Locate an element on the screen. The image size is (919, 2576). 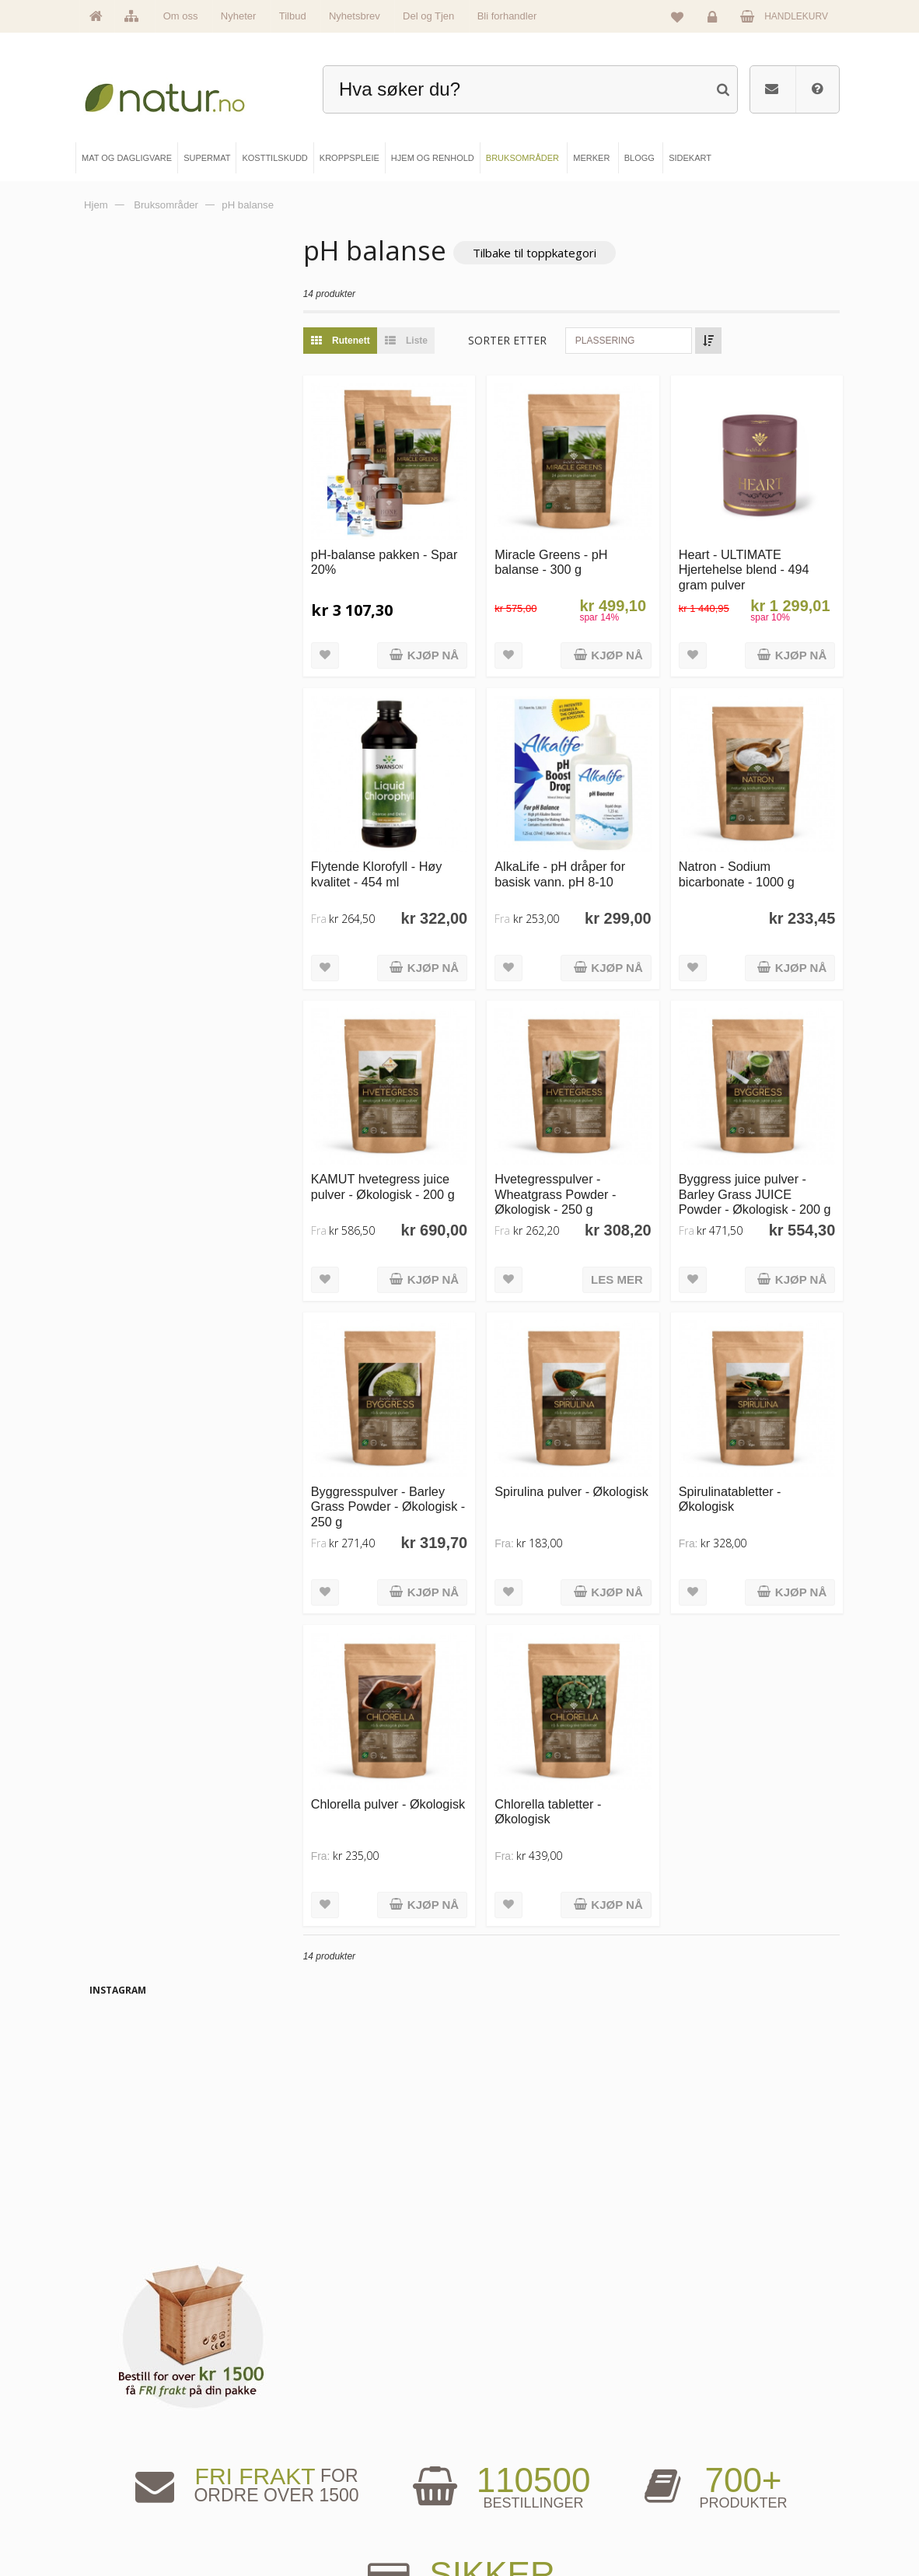
Natron - Sodium bicarbonate - 1000 g is located at coordinates (747, 853).